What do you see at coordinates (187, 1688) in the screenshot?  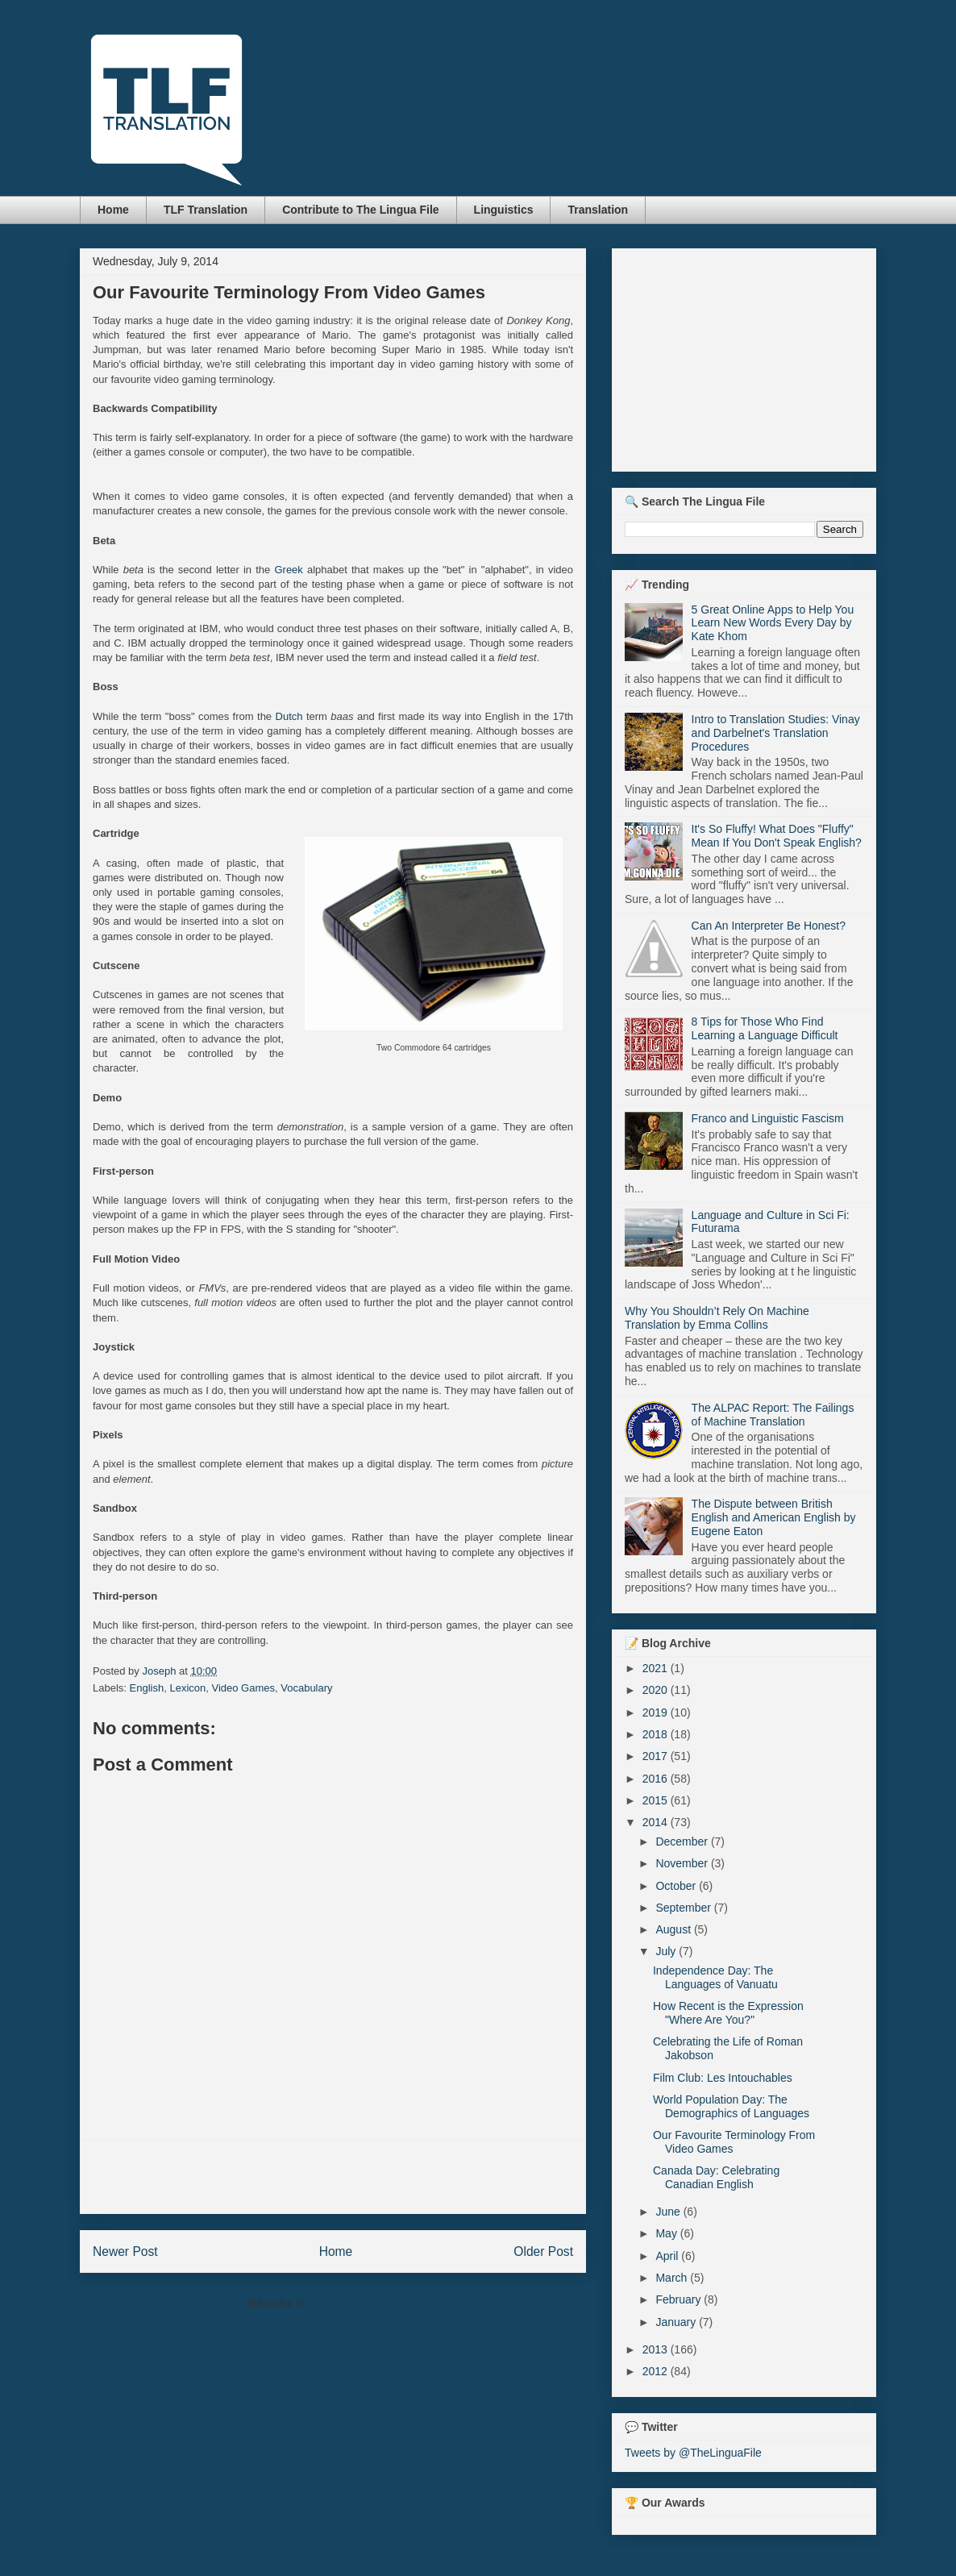 I see `Lexicon` at bounding box center [187, 1688].